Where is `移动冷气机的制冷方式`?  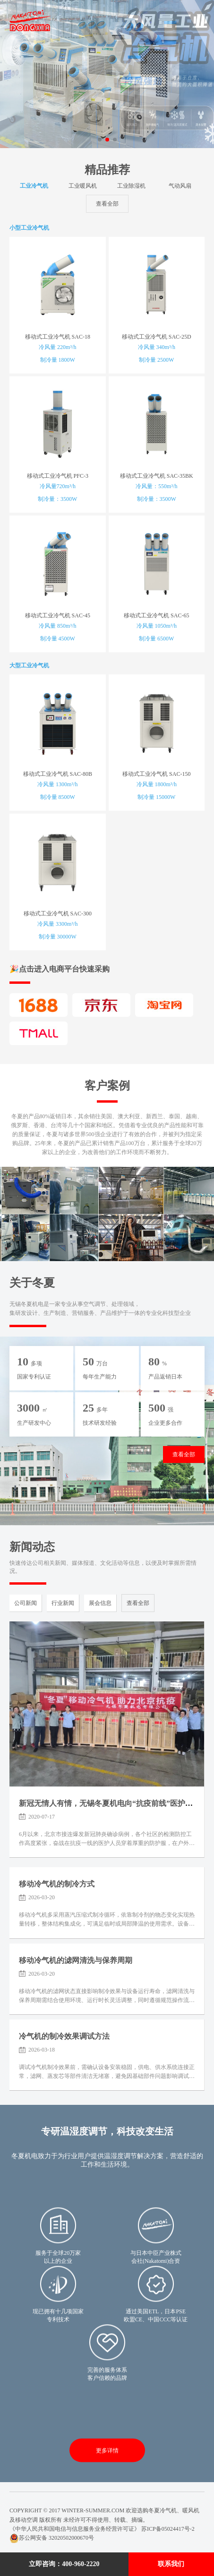
移动冷气机的制冷方式 is located at coordinates (56, 1884).